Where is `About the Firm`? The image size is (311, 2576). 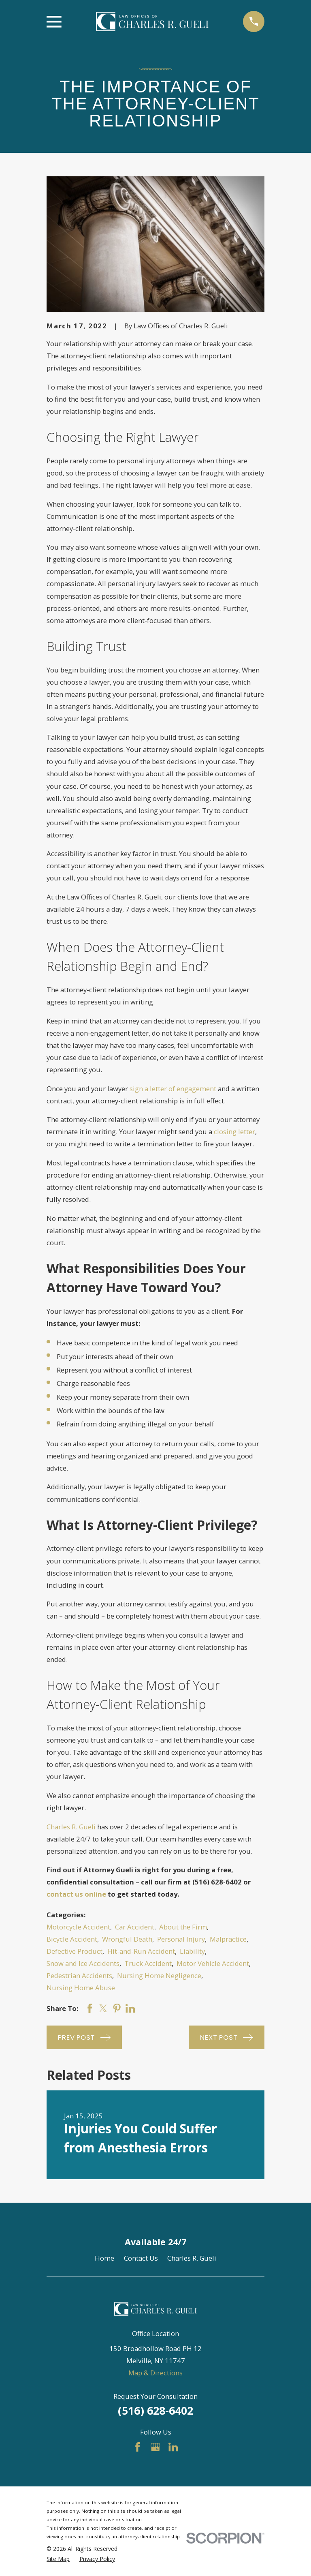
About the Firm is located at coordinates (183, 1926).